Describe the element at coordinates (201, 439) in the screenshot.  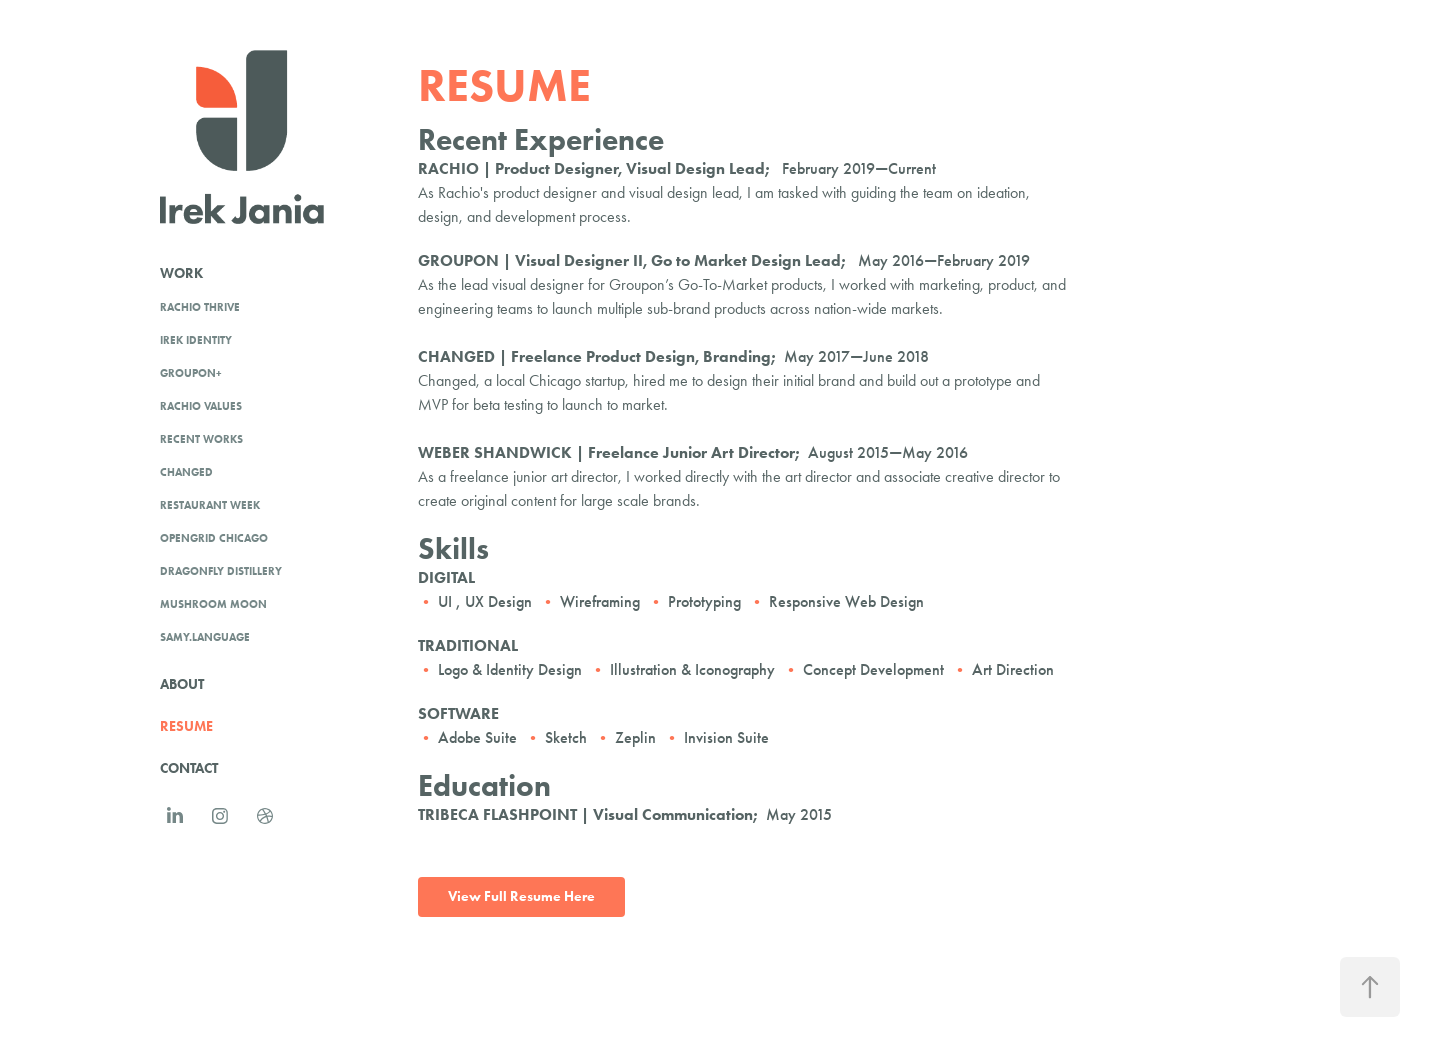
I see `Recent Works` at that location.